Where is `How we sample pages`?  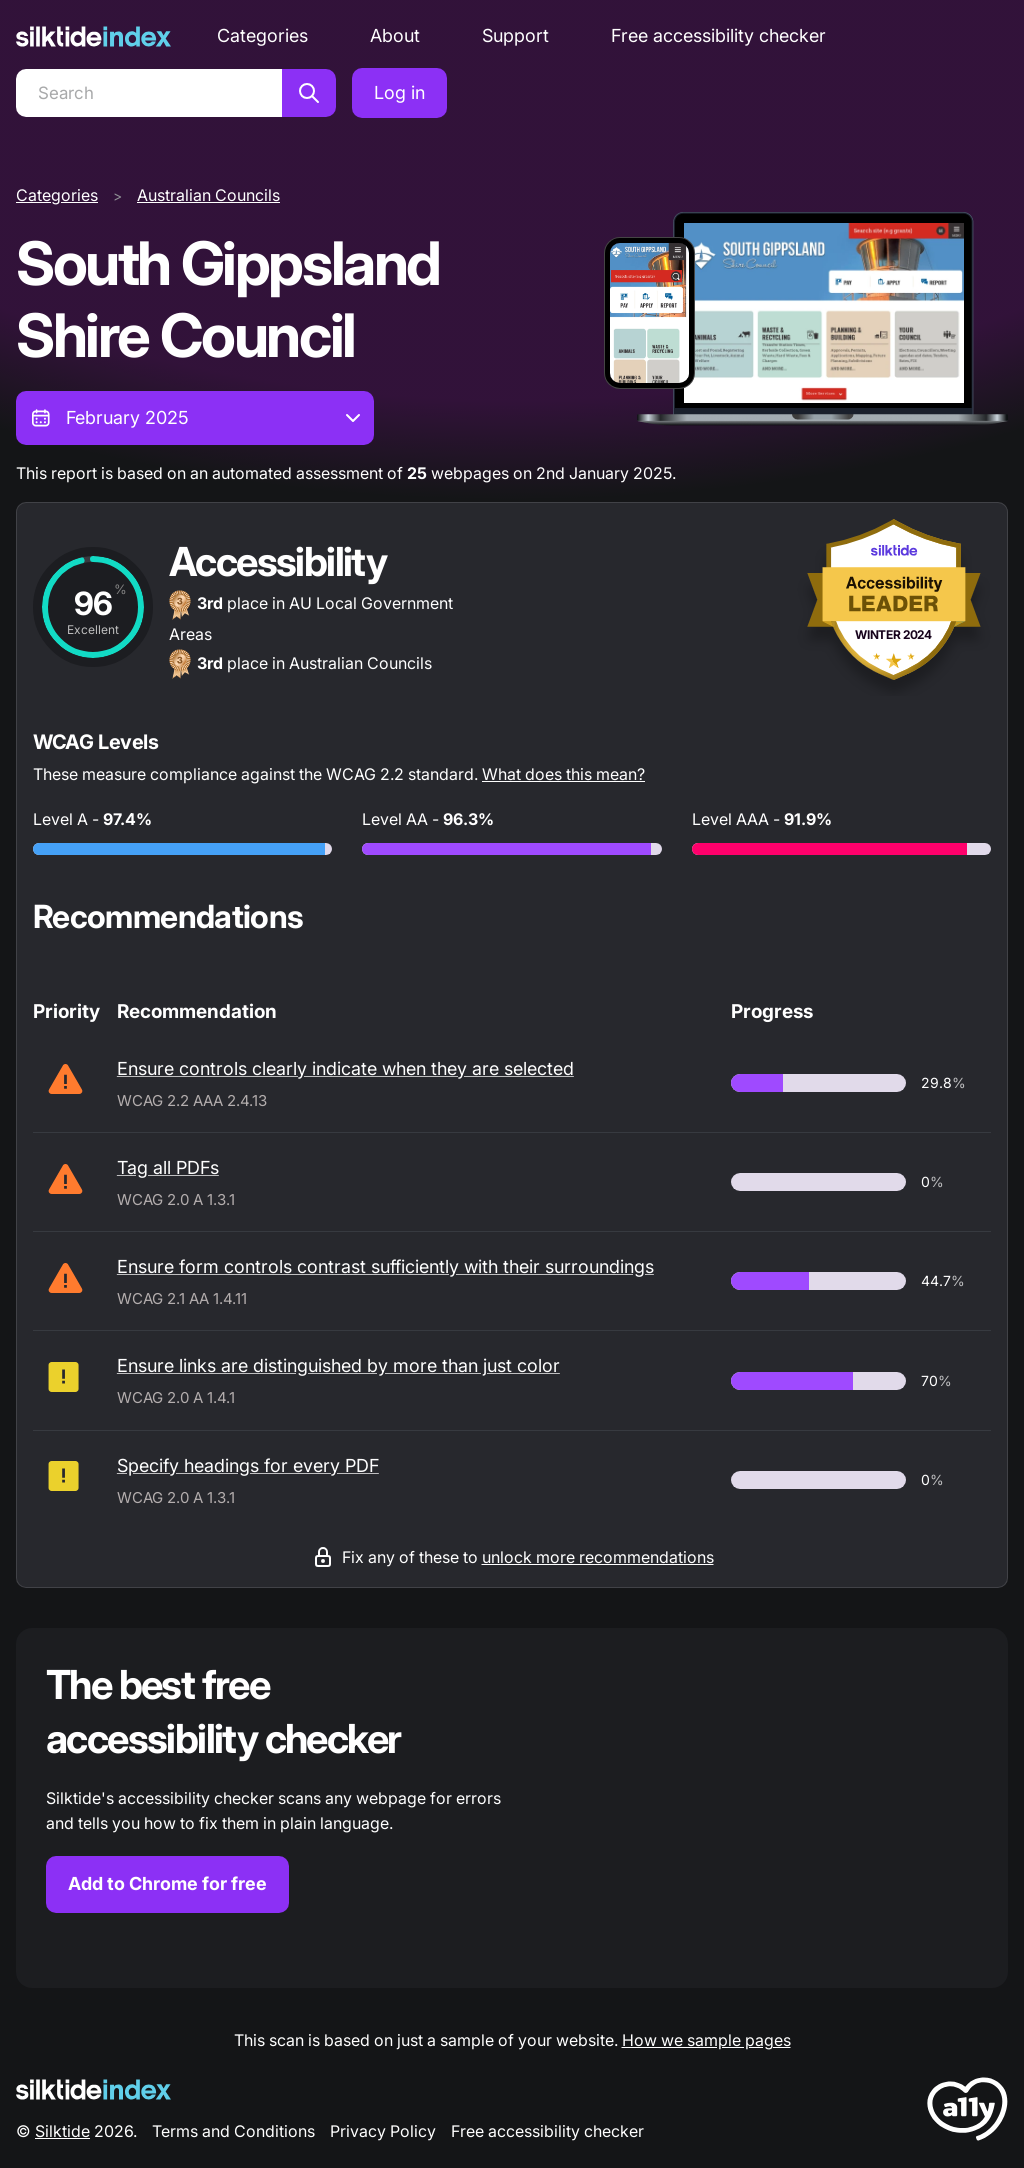 How we sample pages is located at coordinates (706, 2040).